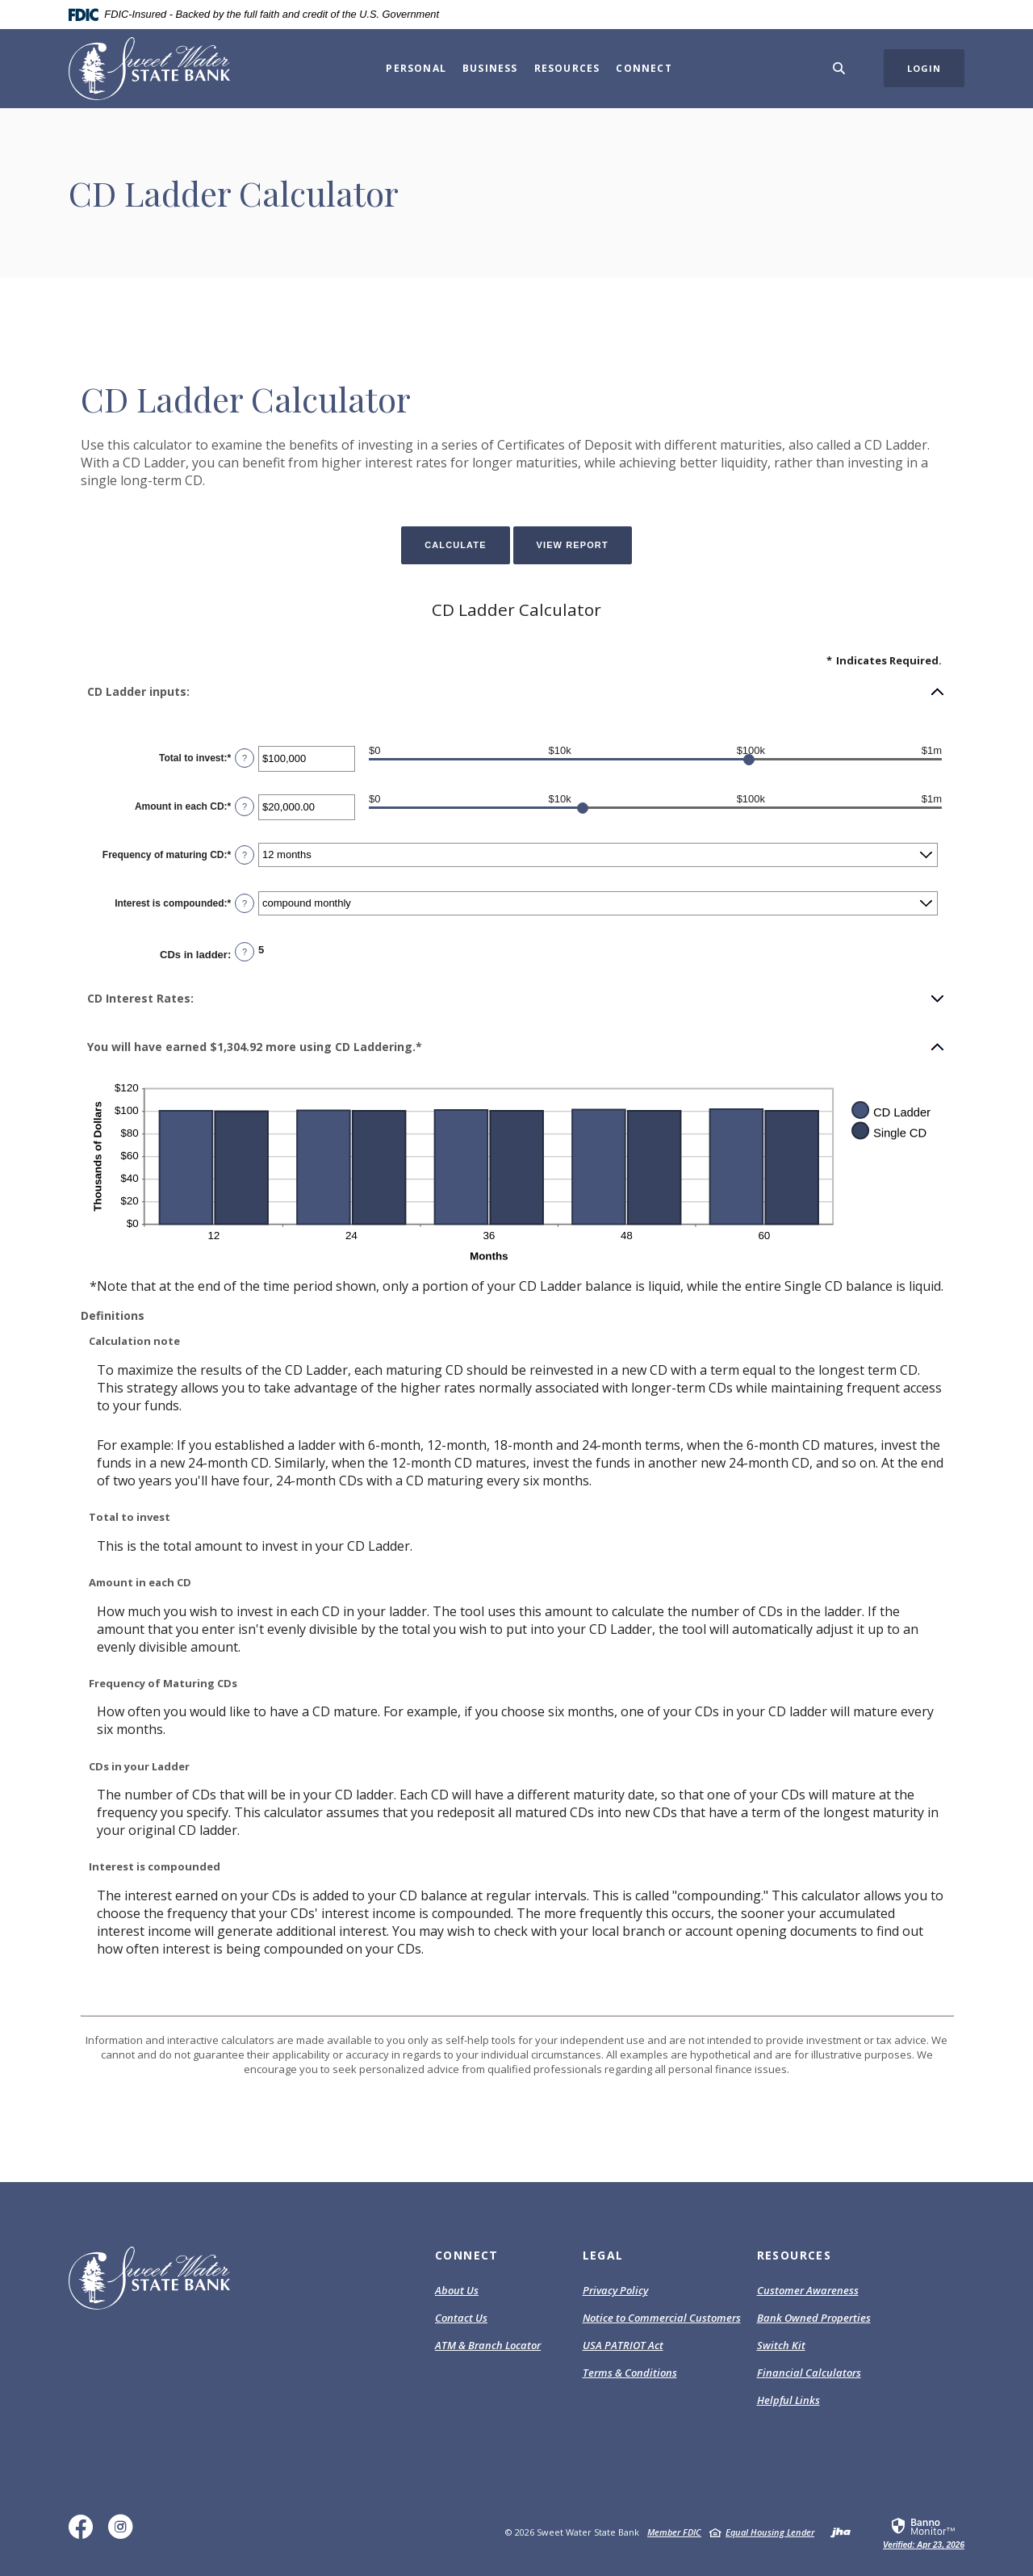 The width and height of the screenshot is (1033, 2576). I want to click on Legal [button], so click(603, 2255).